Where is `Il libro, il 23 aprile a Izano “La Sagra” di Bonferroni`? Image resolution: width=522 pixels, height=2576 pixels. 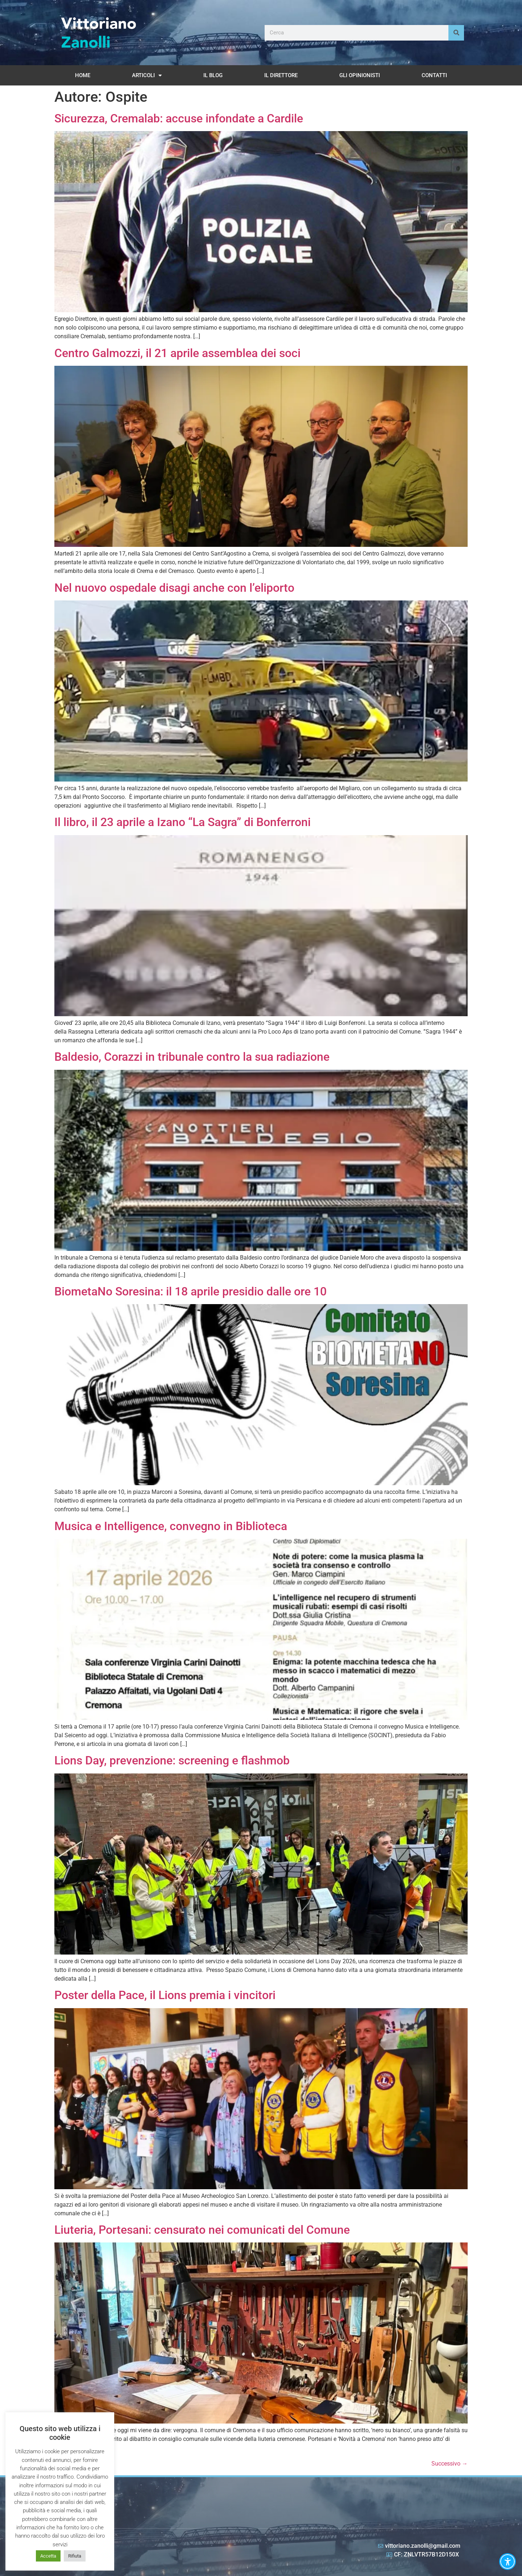 Il libro, il 23 aprile a Izano “La Sagra” di Bonferroni is located at coordinates (182, 822).